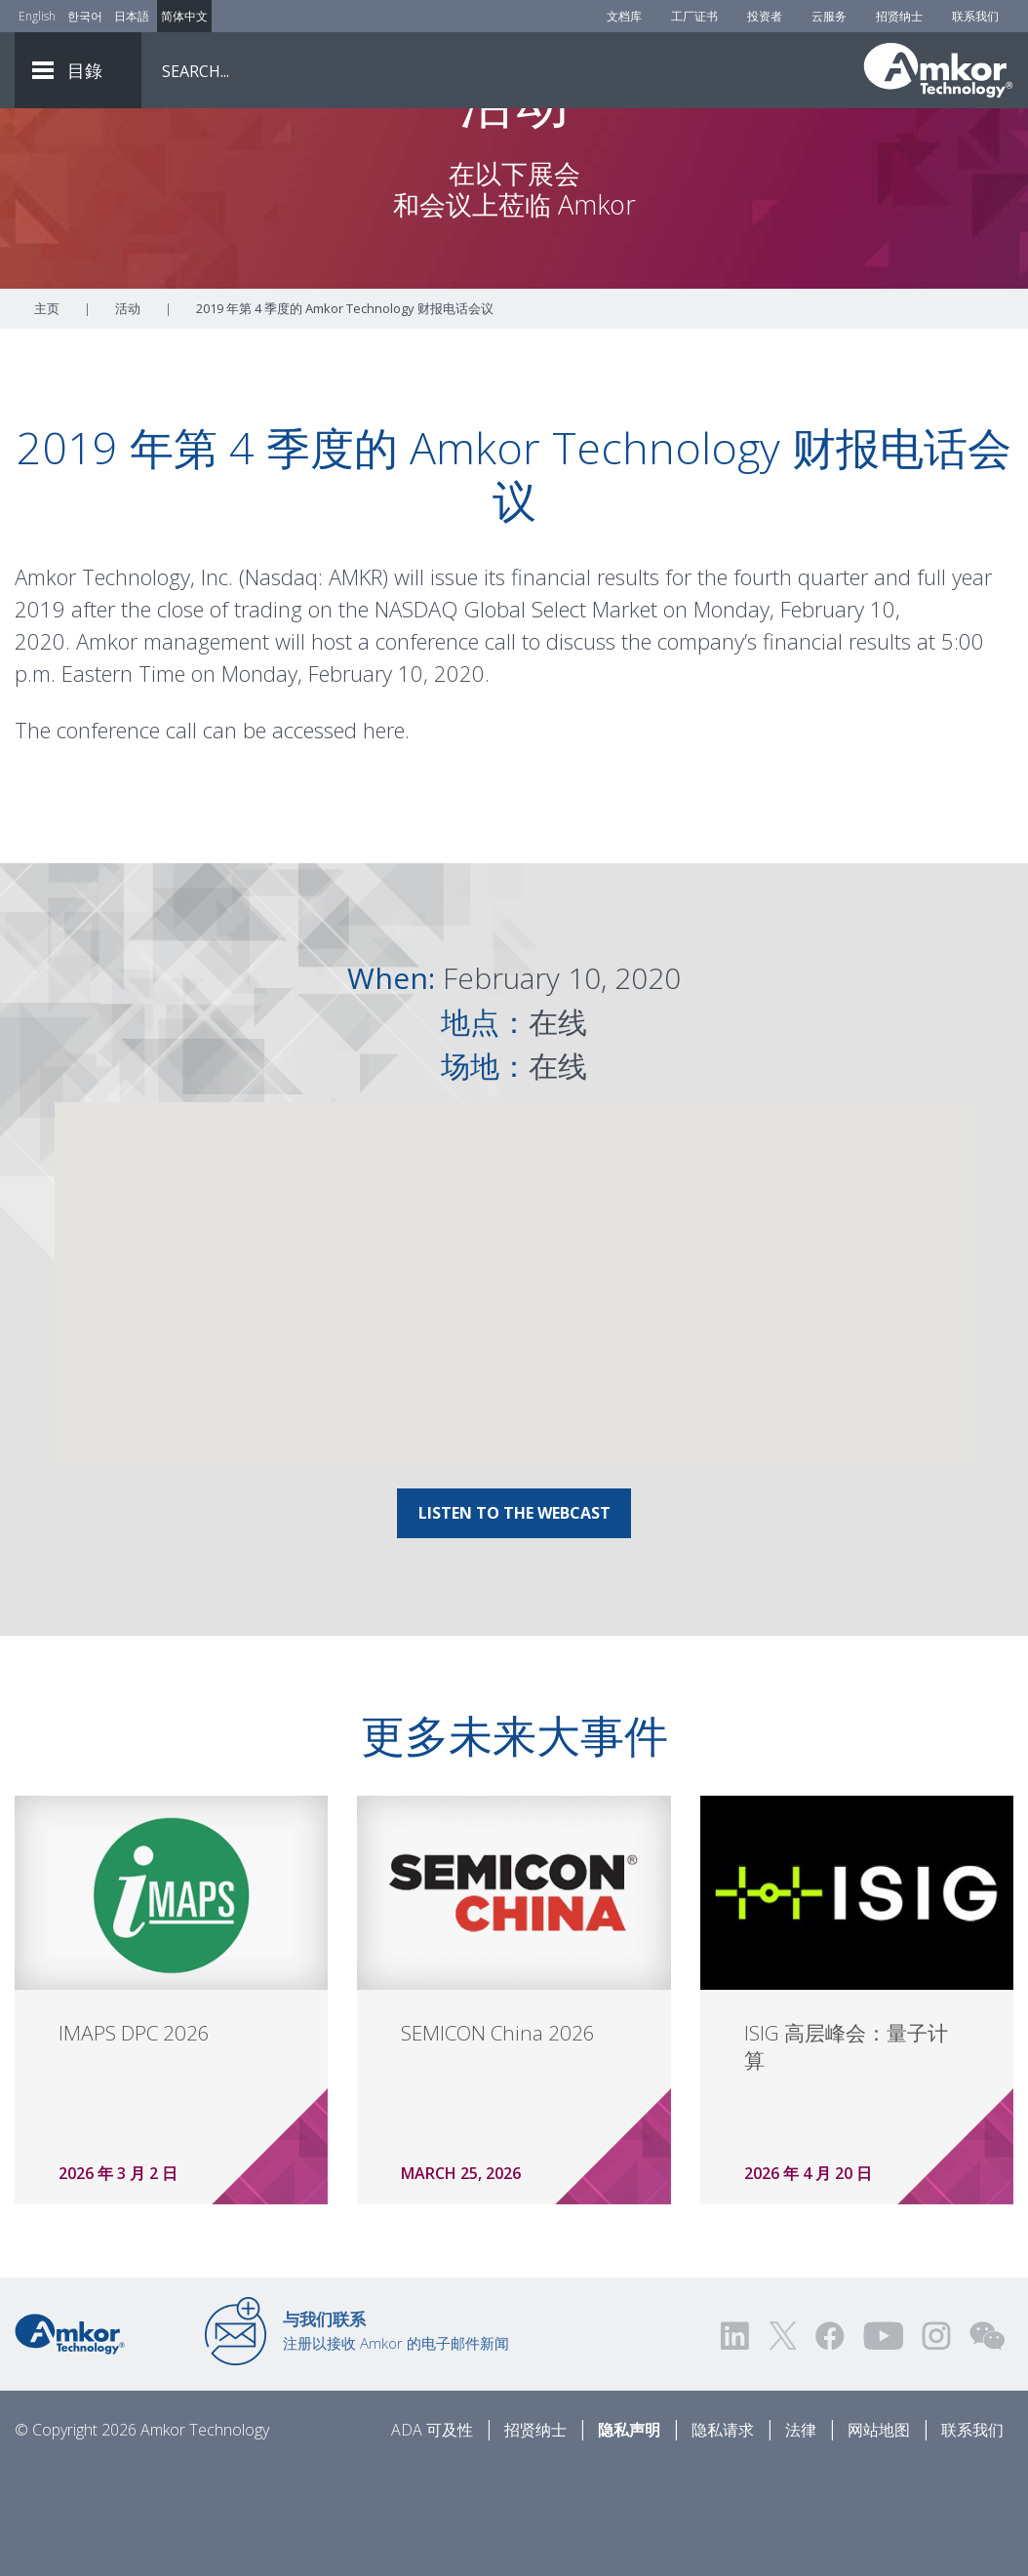 Image resolution: width=1028 pixels, height=2576 pixels. Describe the element at coordinates (84, 16) in the screenshot. I see `한국어 [Link to Korean]` at that location.